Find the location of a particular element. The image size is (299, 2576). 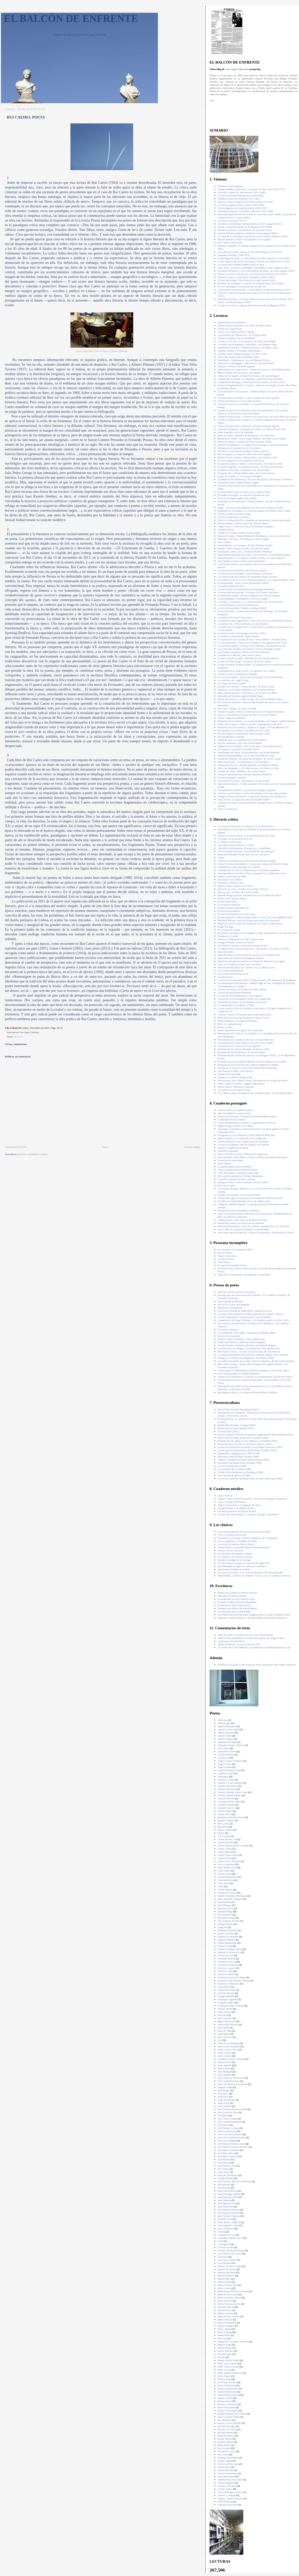

José Ángel Cilleruelo is located at coordinates (236, 69).